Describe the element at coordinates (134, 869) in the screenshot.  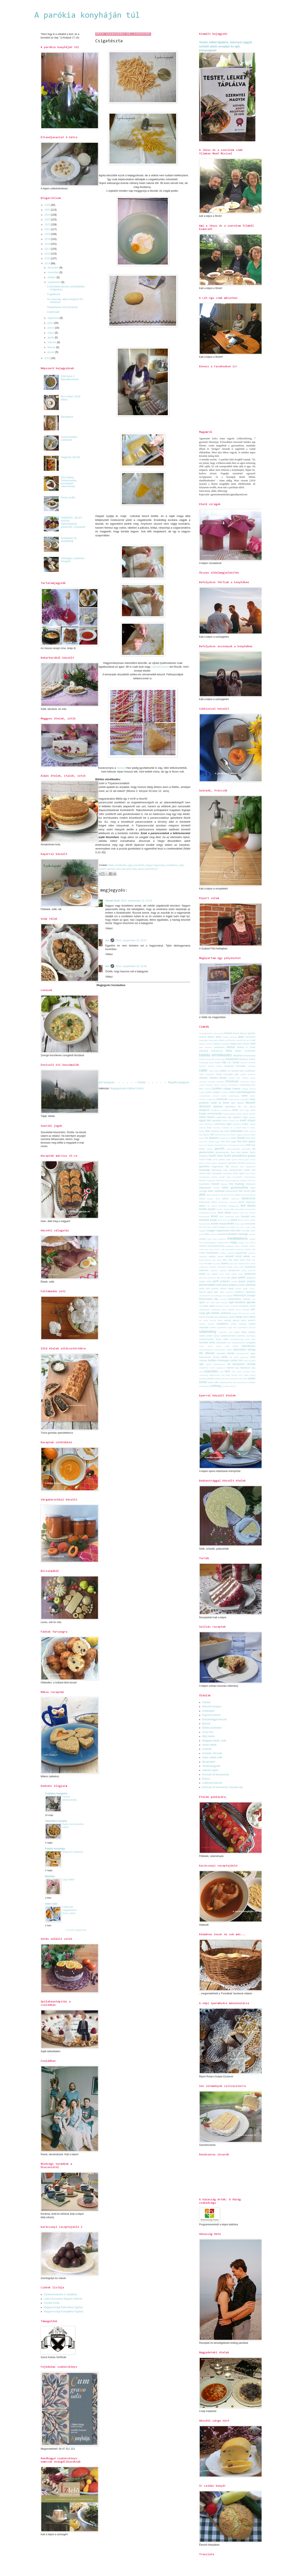
I see `tojás` at that location.